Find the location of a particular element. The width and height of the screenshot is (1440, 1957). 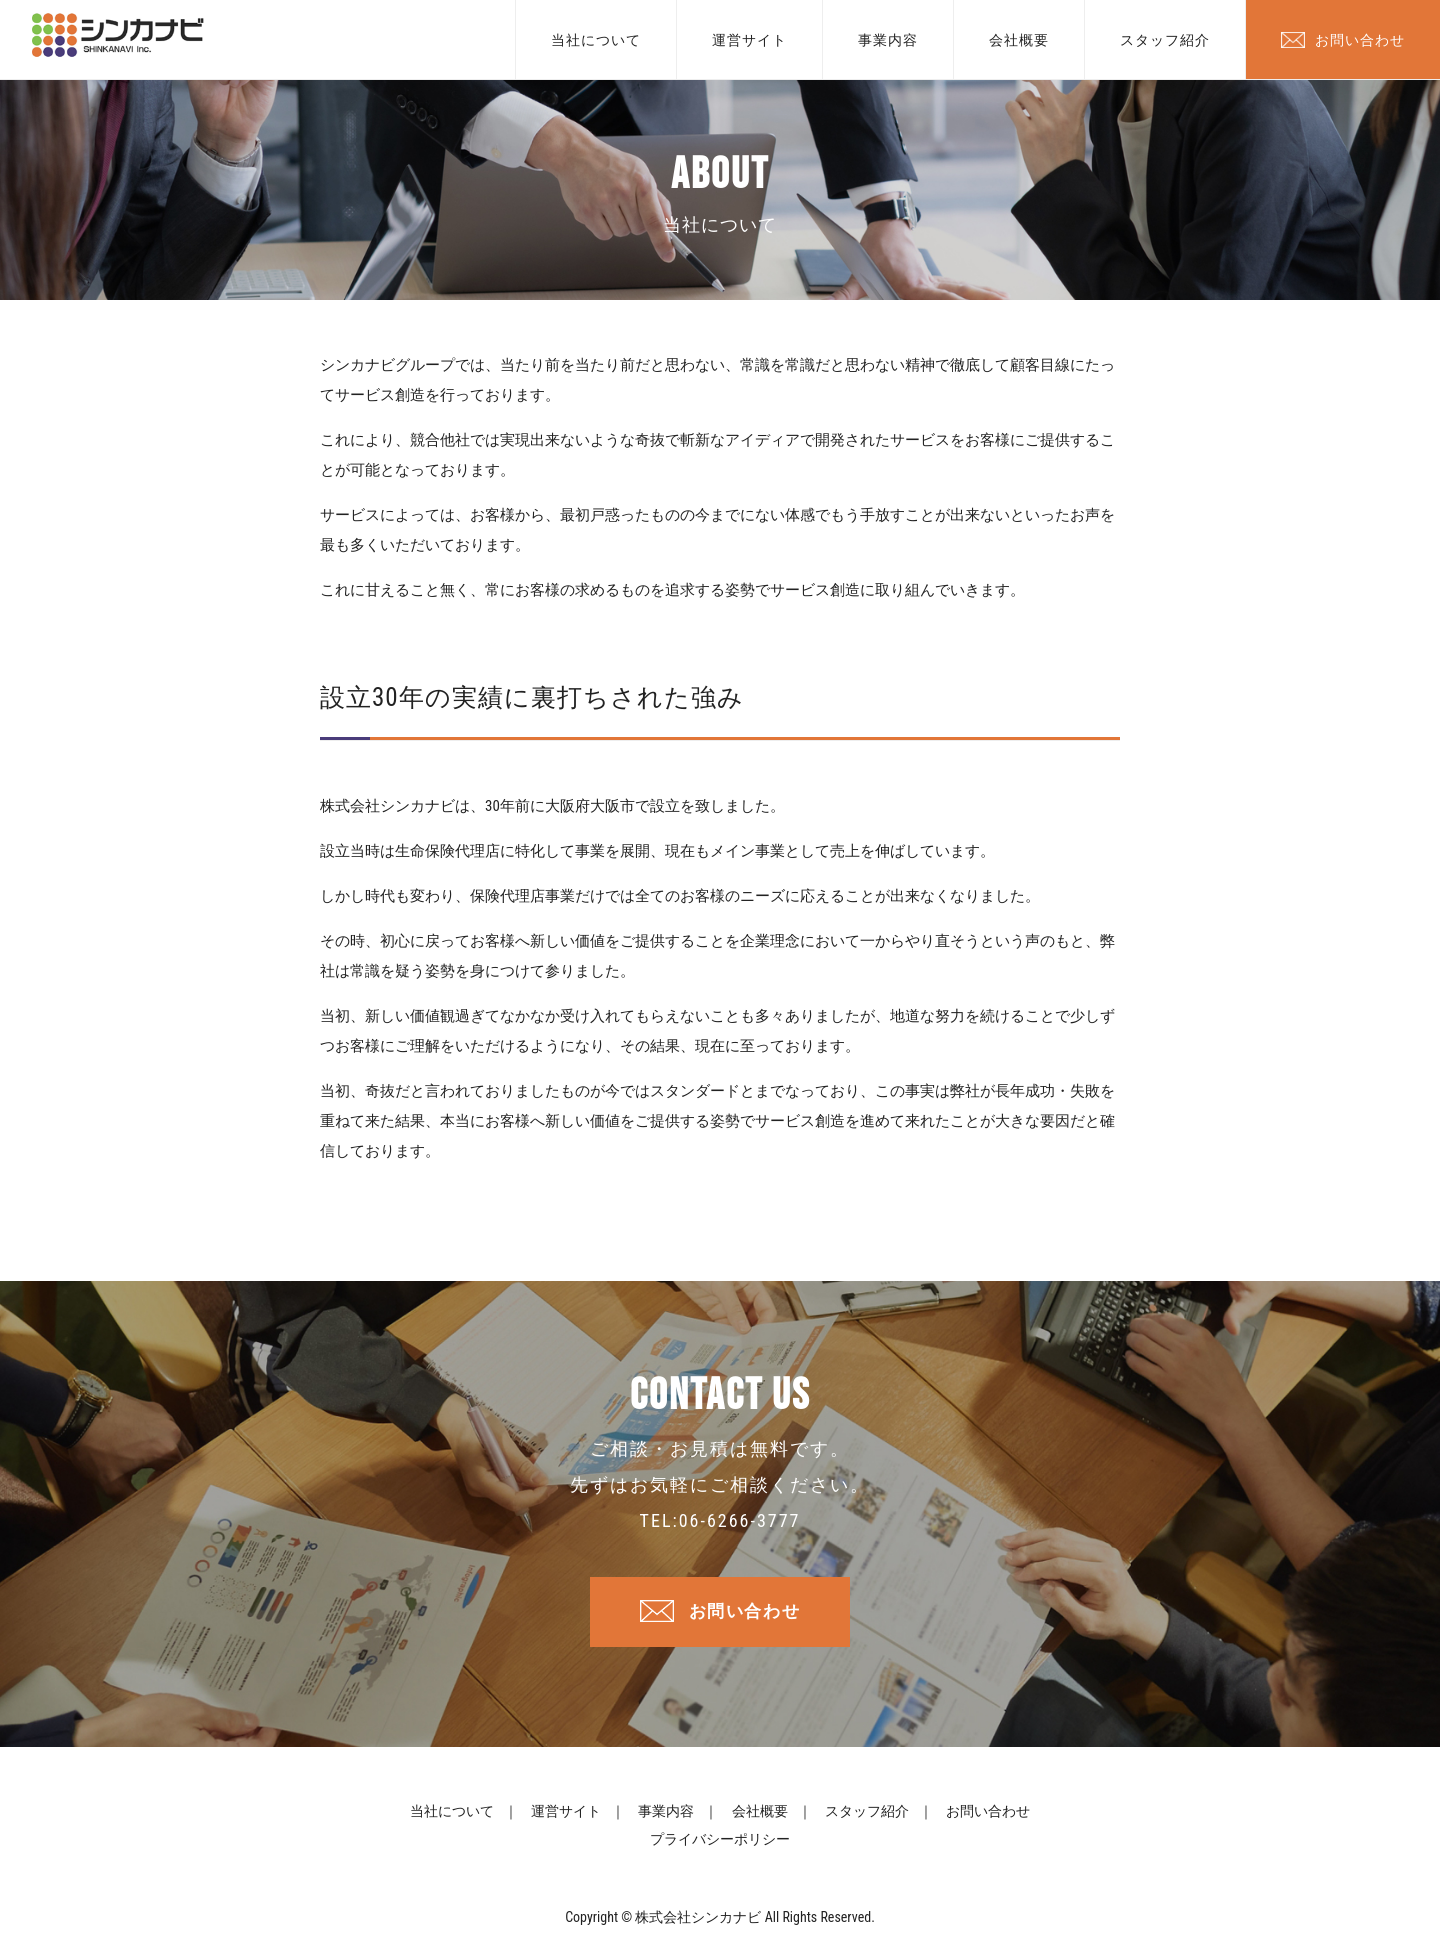

プライバシーポリシー is located at coordinates (720, 1845).